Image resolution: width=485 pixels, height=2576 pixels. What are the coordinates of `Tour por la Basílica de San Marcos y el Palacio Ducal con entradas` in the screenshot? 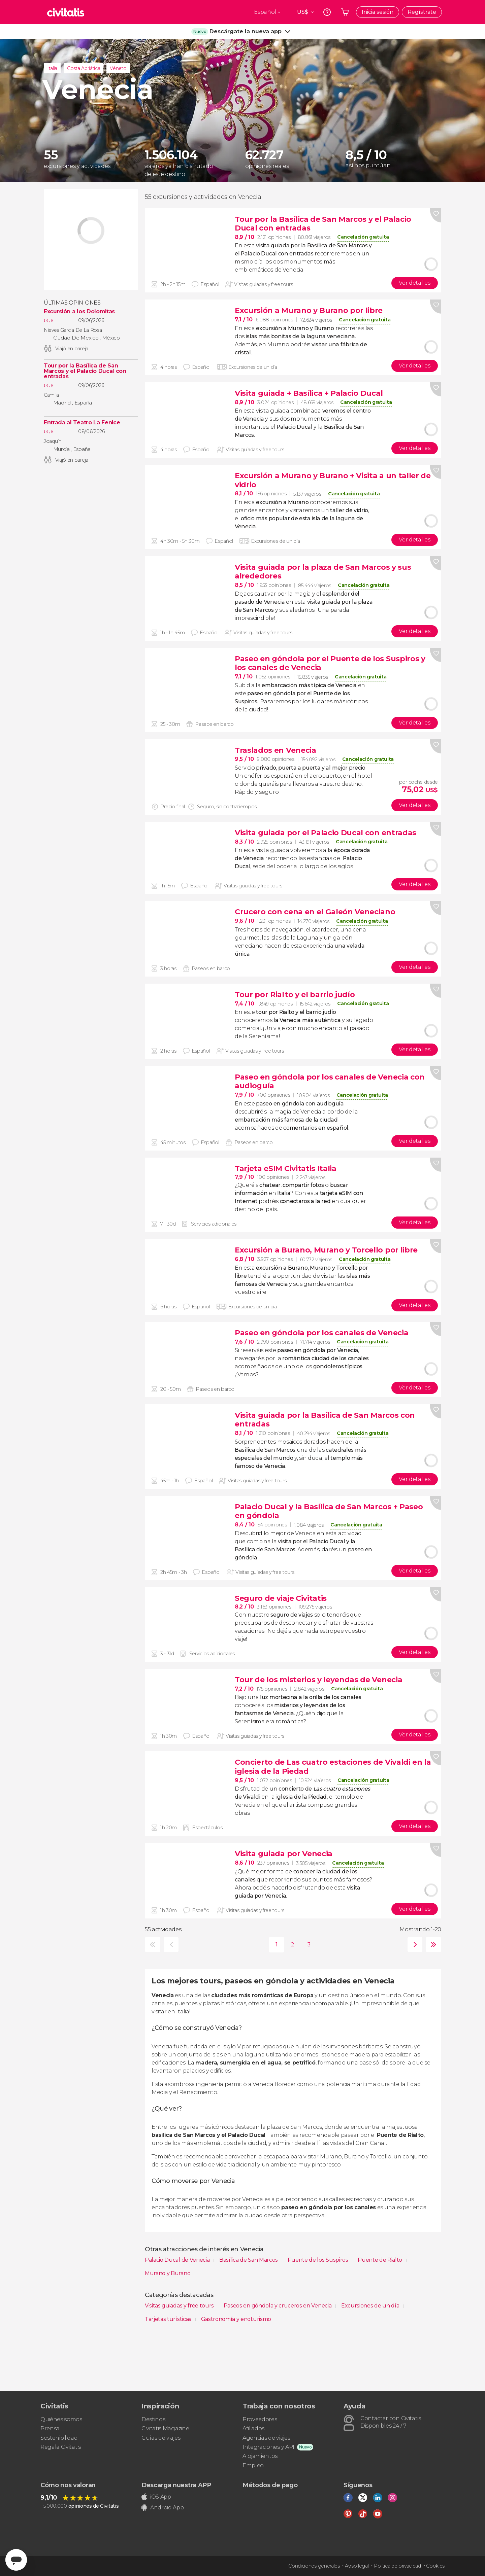 It's located at (85, 371).